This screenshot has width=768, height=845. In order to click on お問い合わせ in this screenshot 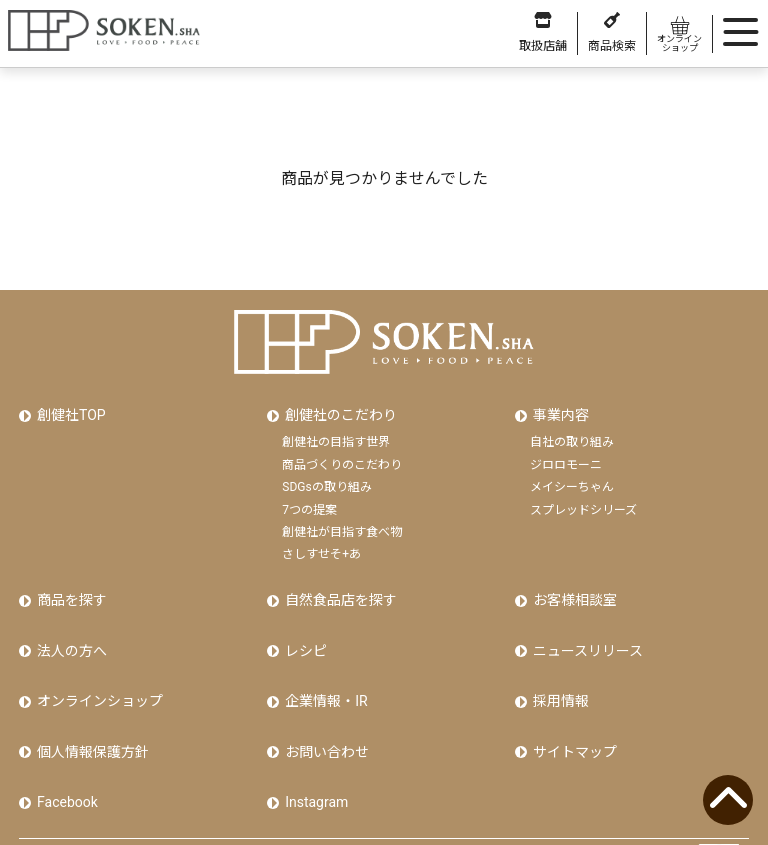, I will do `click(324, 715)`.